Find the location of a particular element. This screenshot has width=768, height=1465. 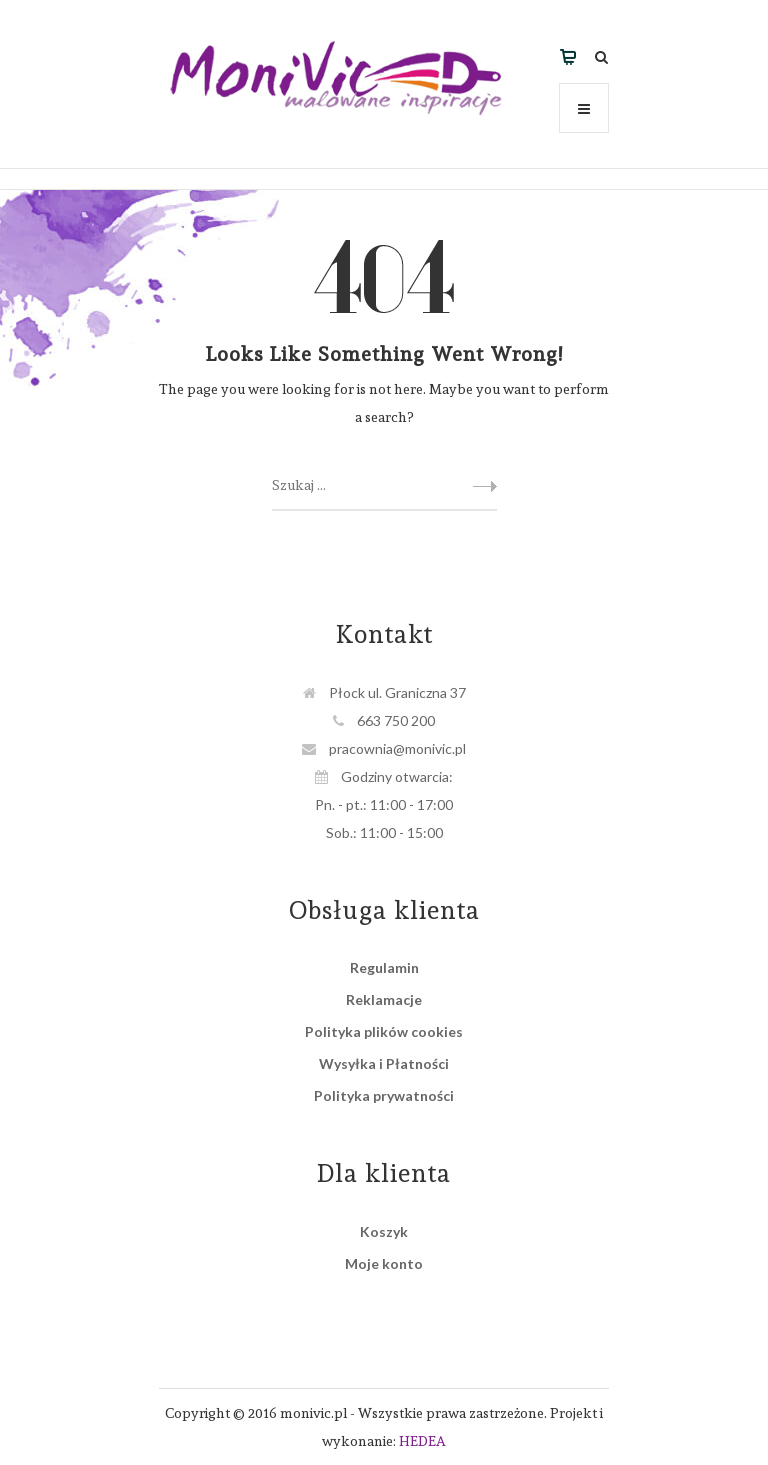

Polityka plików cookies is located at coordinates (384, 1031).